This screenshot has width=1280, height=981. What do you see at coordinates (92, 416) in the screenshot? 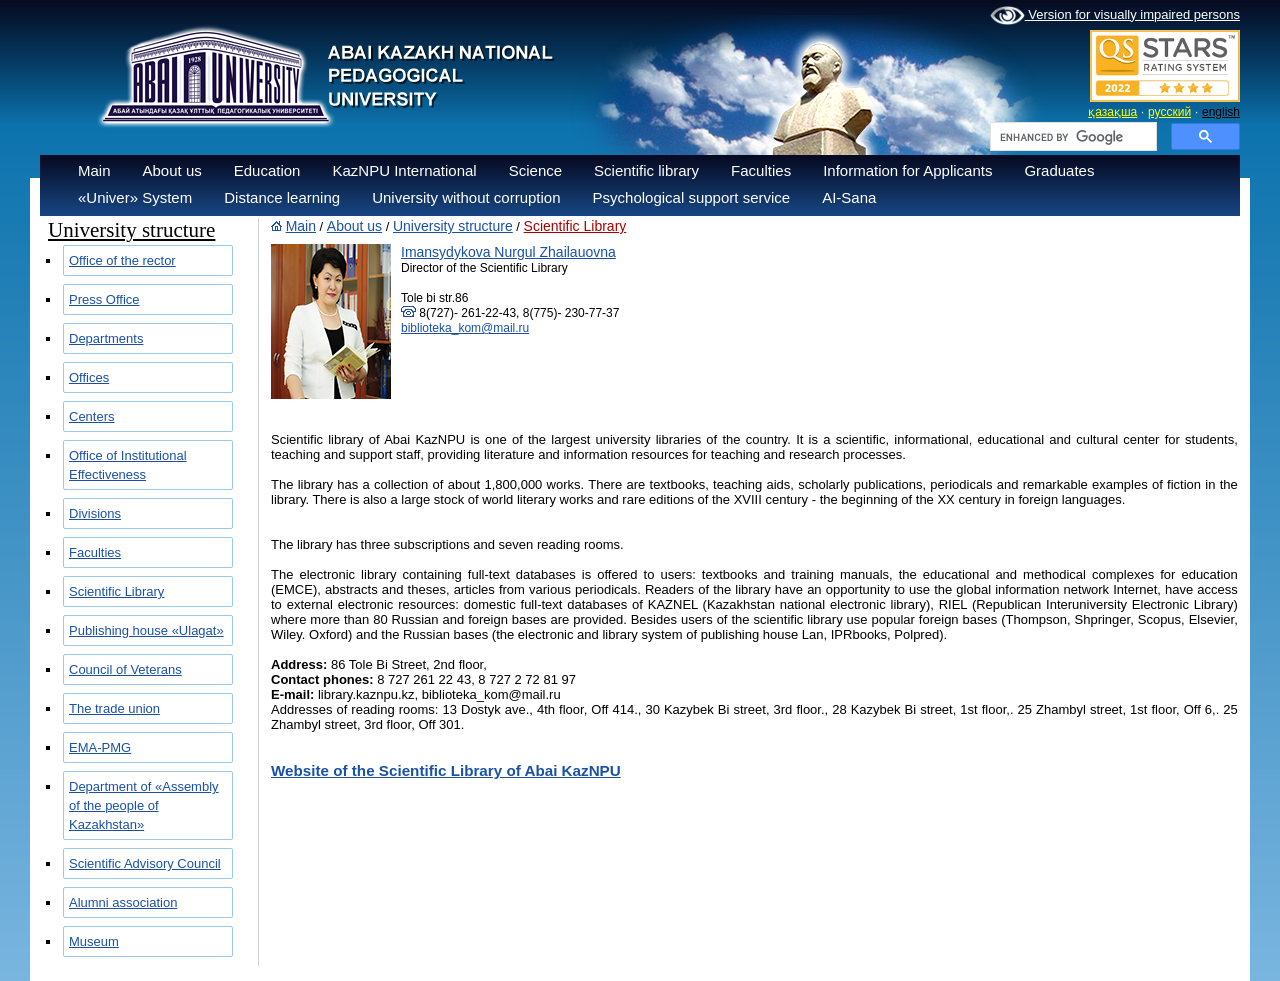
I see `Centers` at bounding box center [92, 416].